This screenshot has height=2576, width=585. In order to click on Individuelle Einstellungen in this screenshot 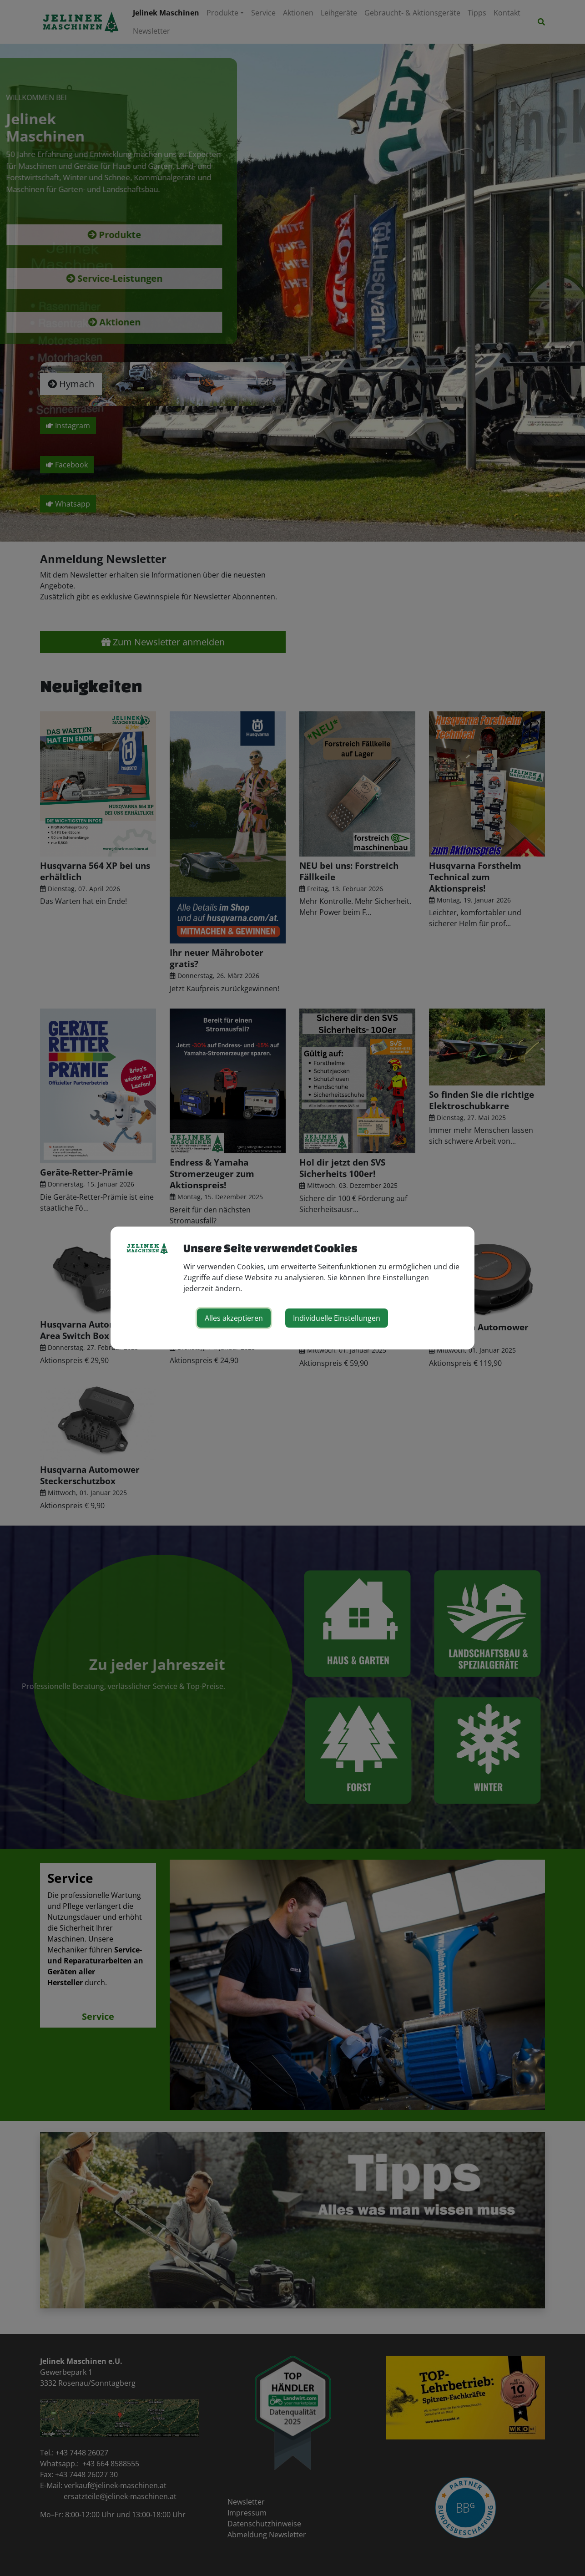, I will do `click(336, 1318)`.